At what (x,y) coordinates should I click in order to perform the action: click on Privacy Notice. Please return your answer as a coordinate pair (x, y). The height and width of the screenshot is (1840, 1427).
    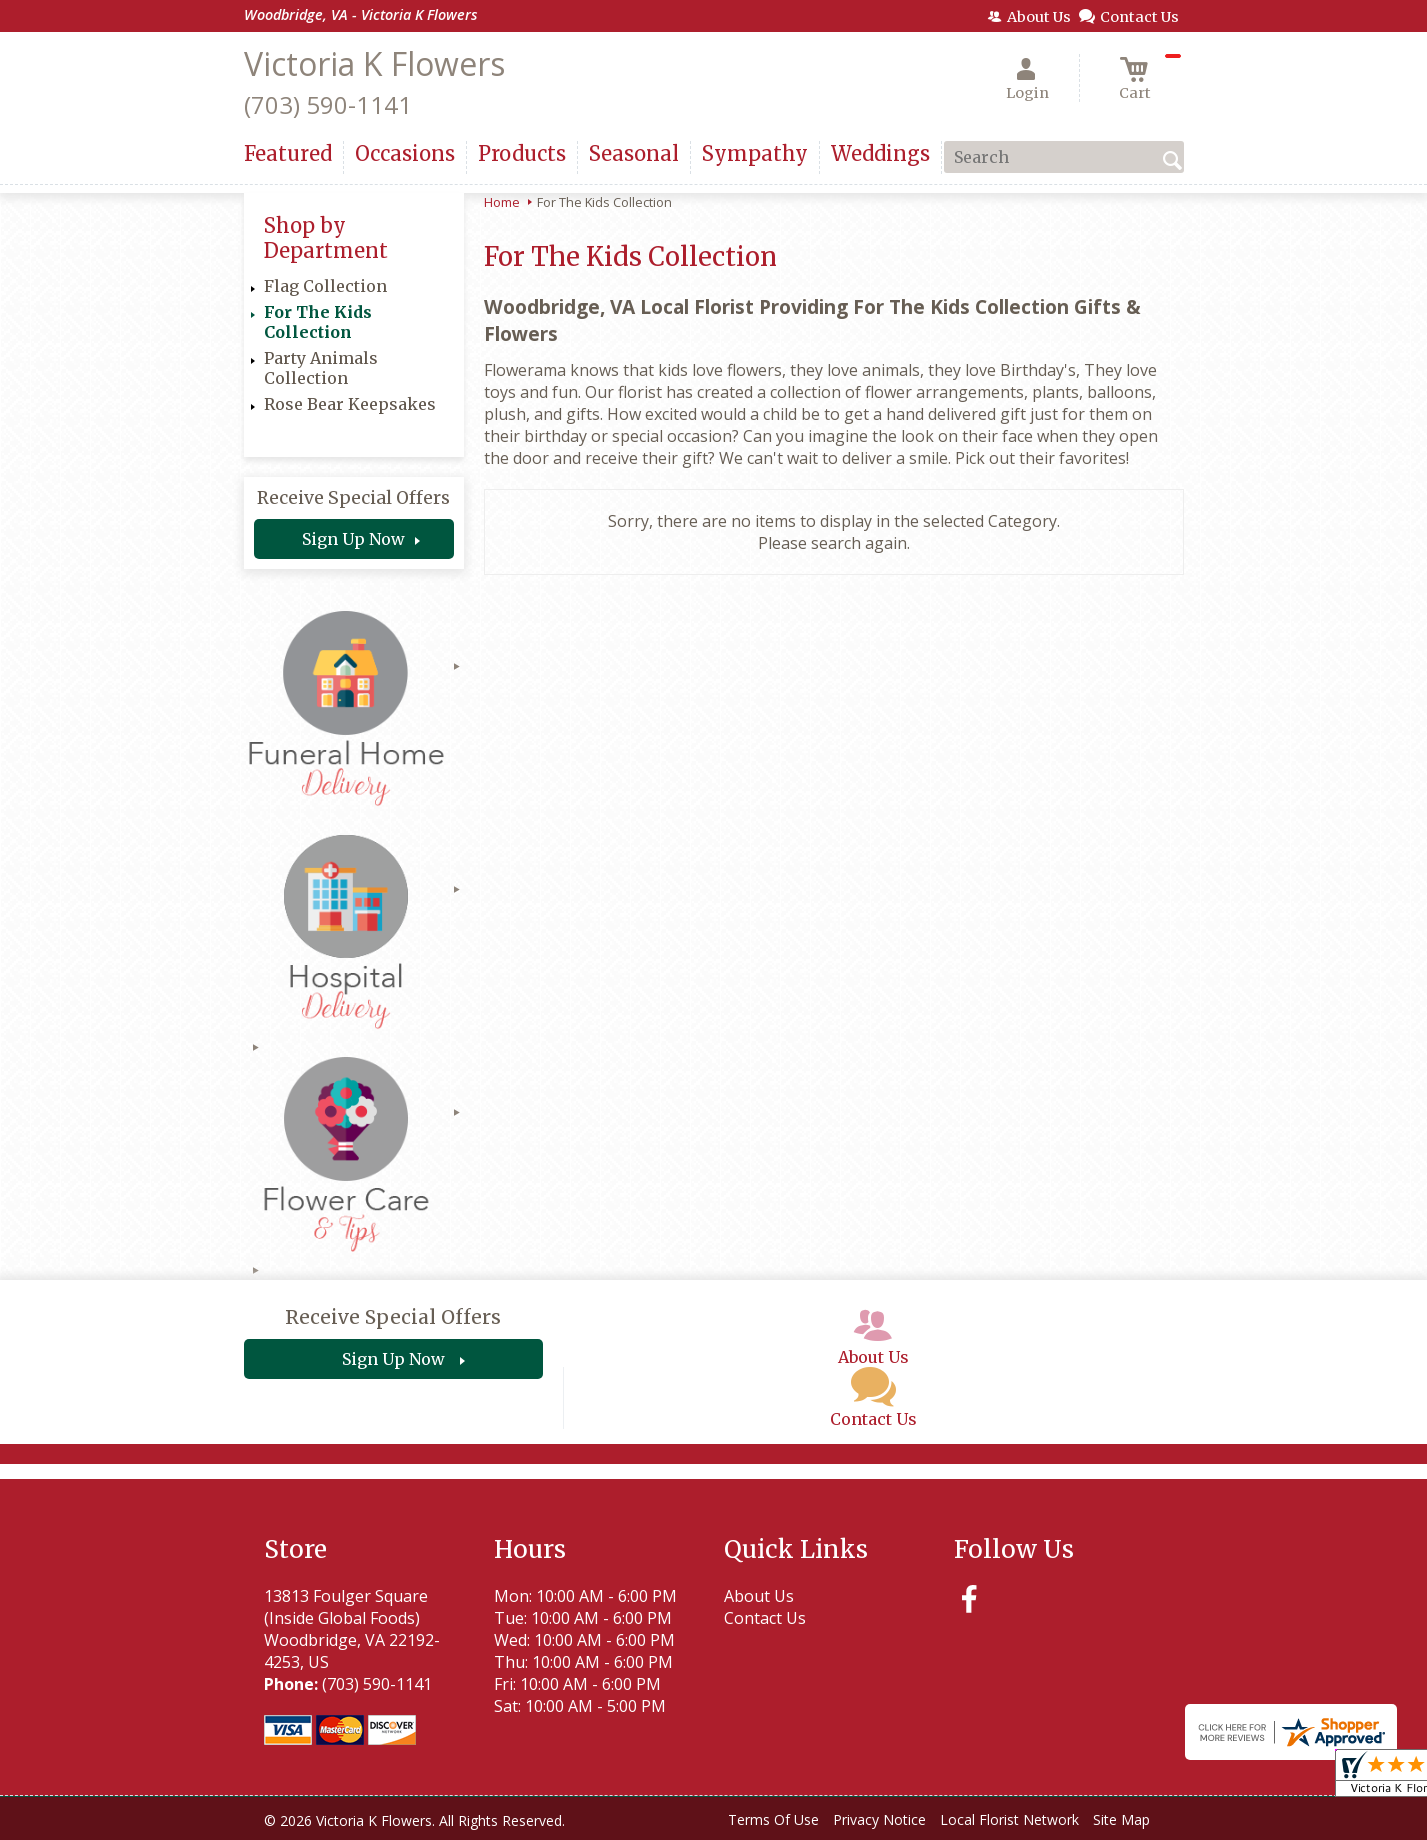
    Looking at the image, I should click on (879, 1819).